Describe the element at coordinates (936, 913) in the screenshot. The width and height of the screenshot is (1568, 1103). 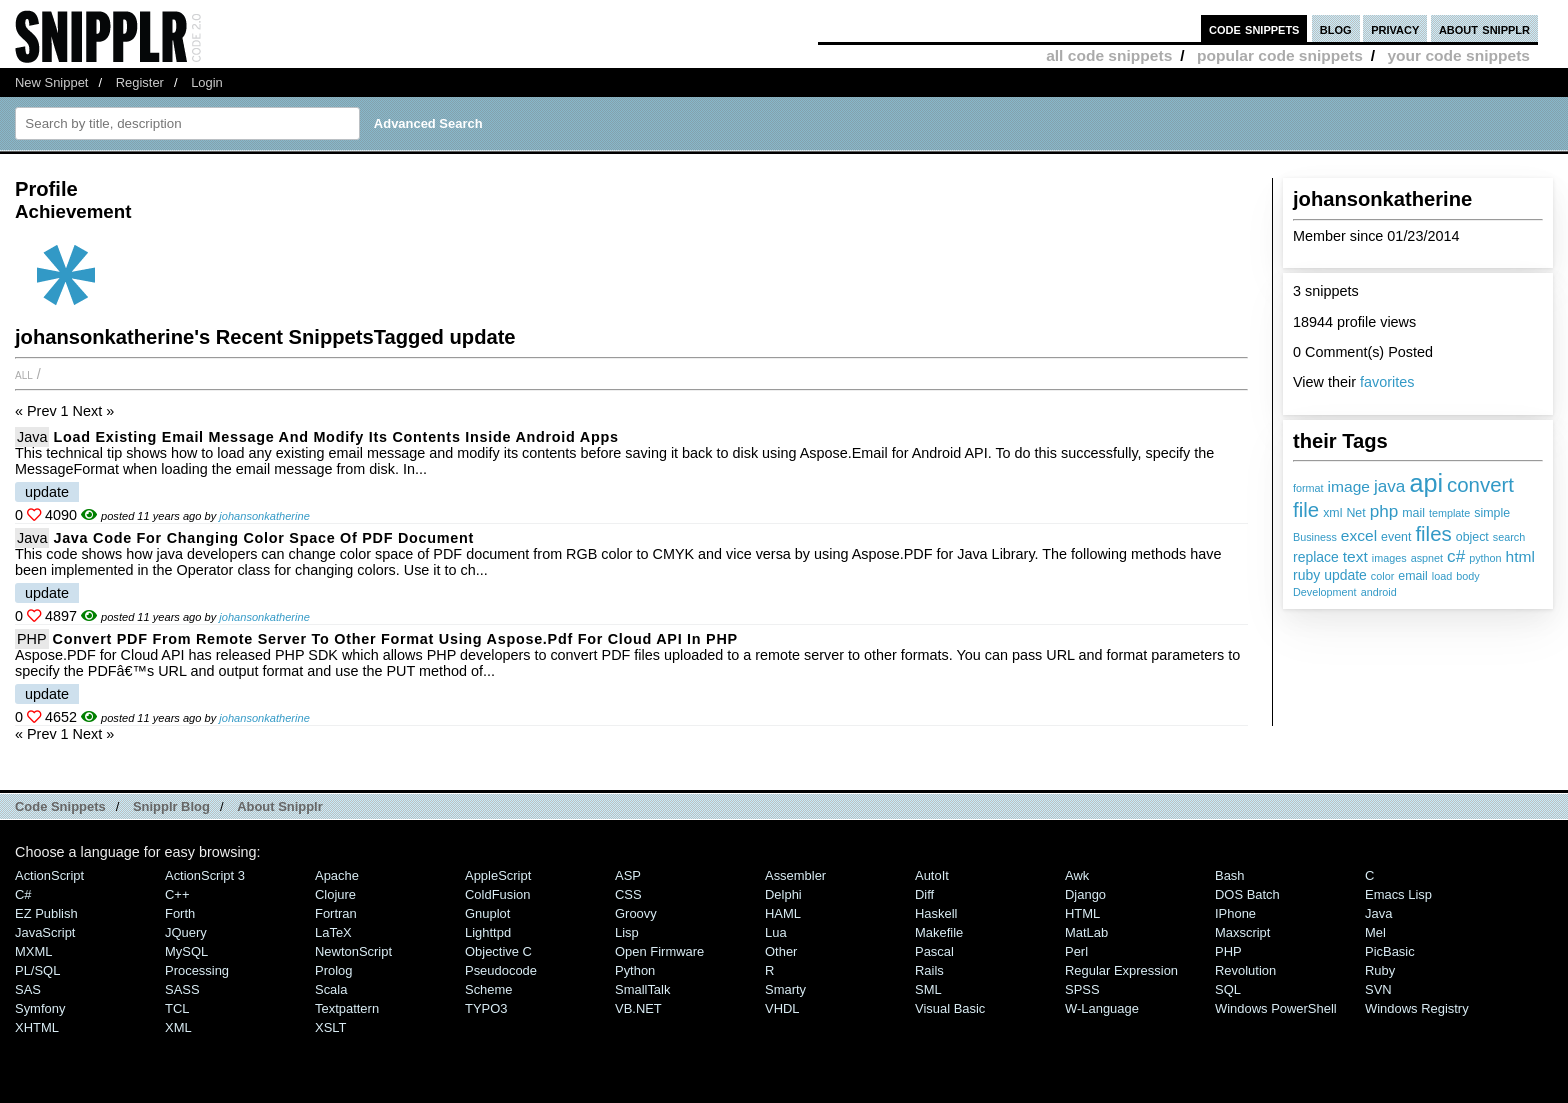
I see `Haskell` at that location.